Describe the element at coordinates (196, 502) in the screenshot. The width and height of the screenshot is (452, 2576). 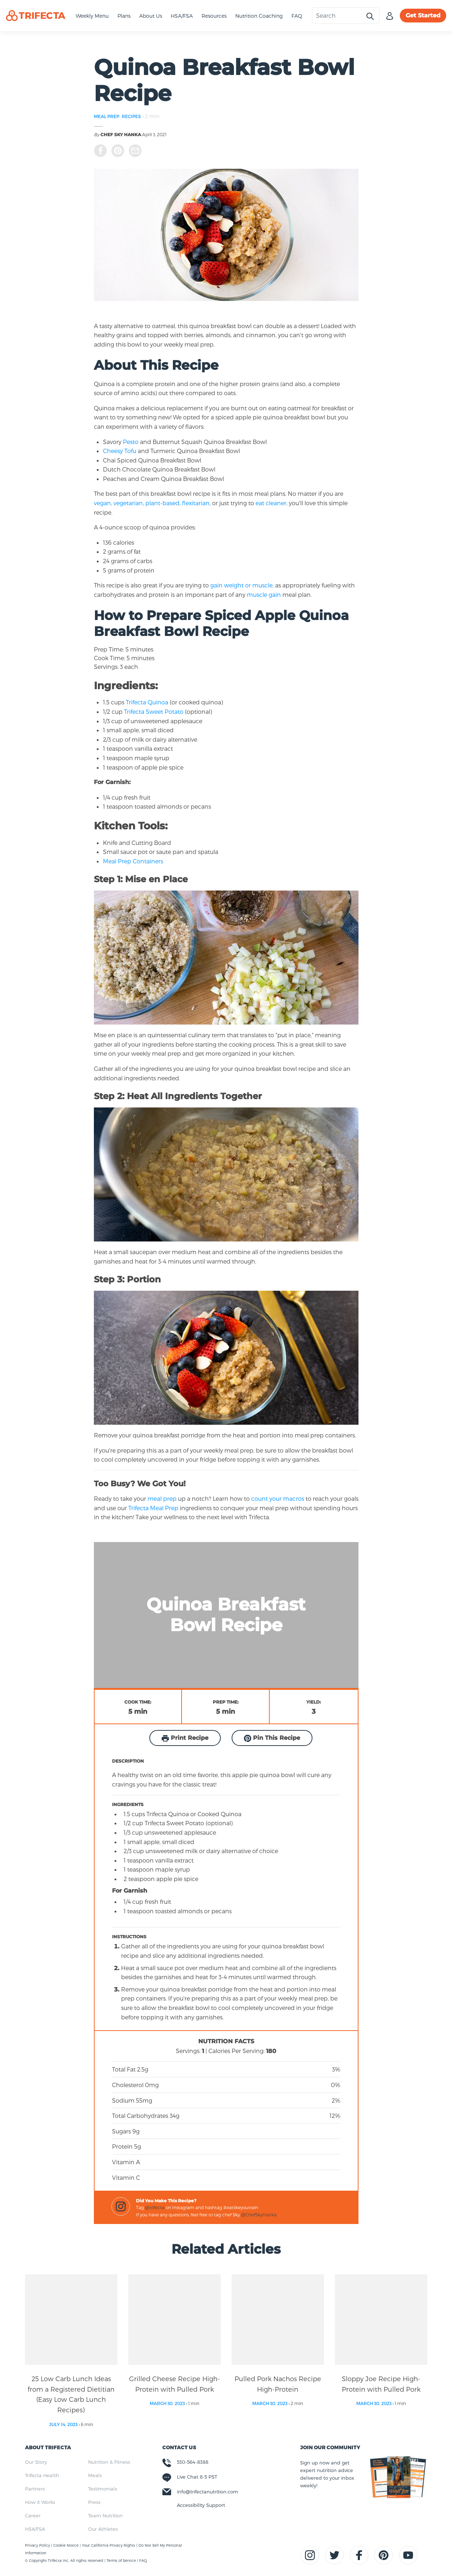
I see `flexitarian` at that location.